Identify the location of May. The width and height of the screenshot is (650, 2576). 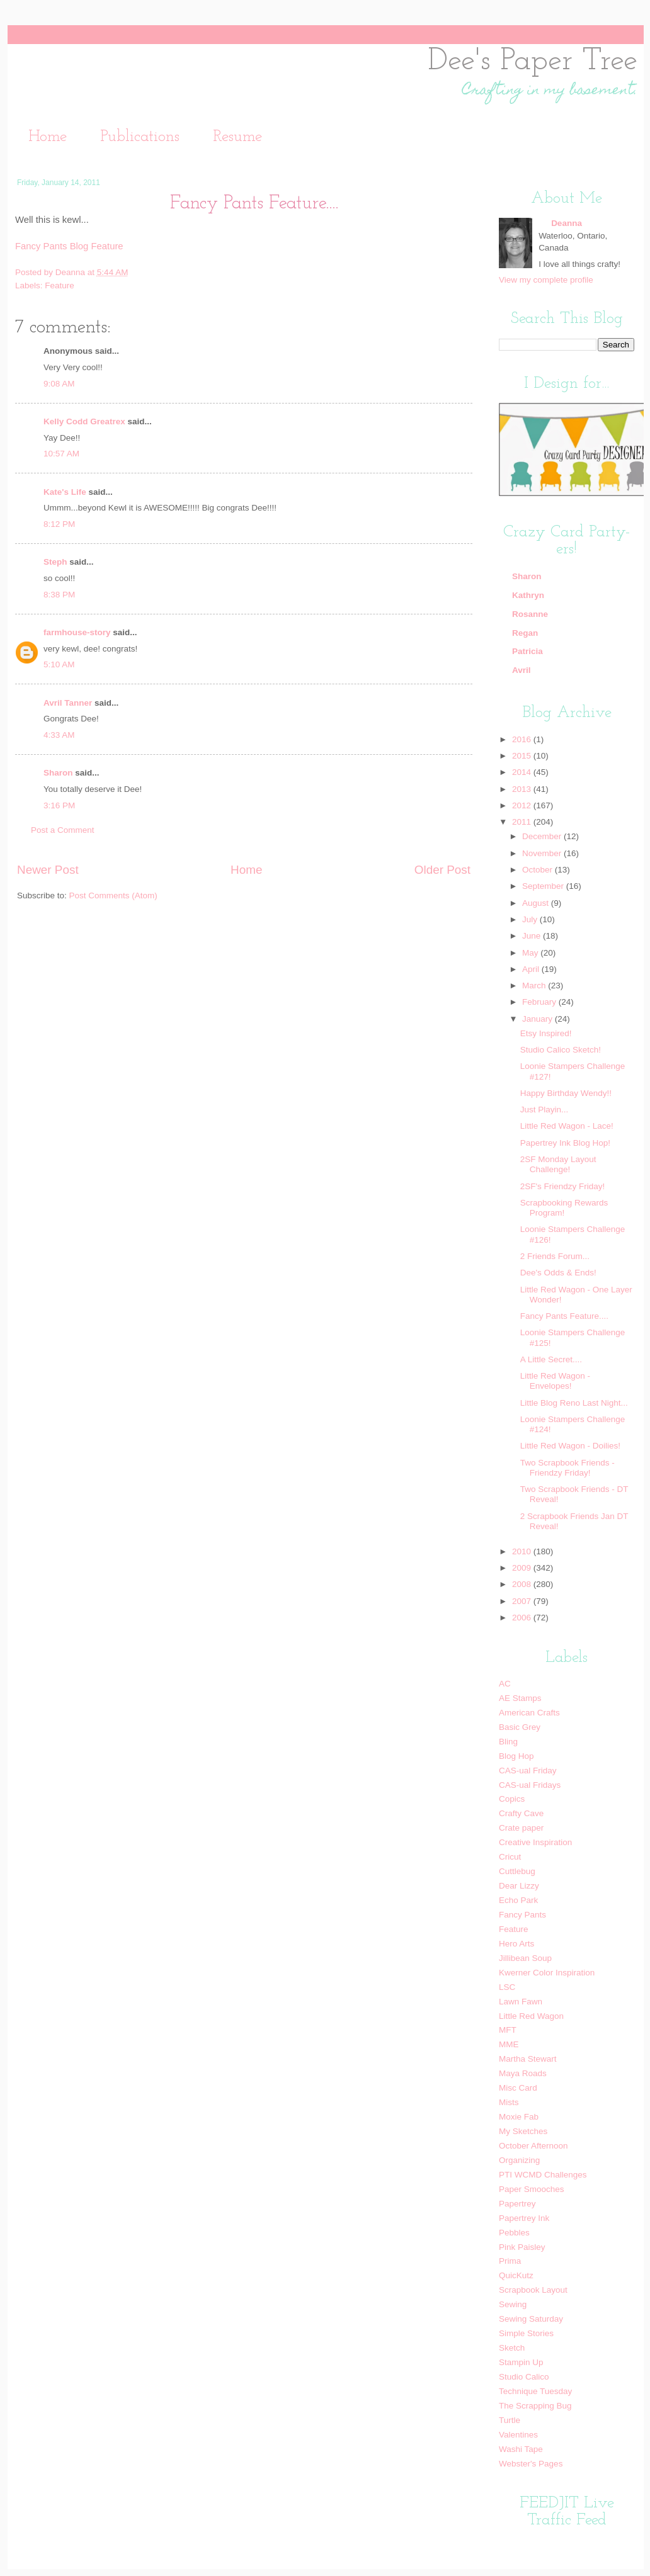
(531, 953).